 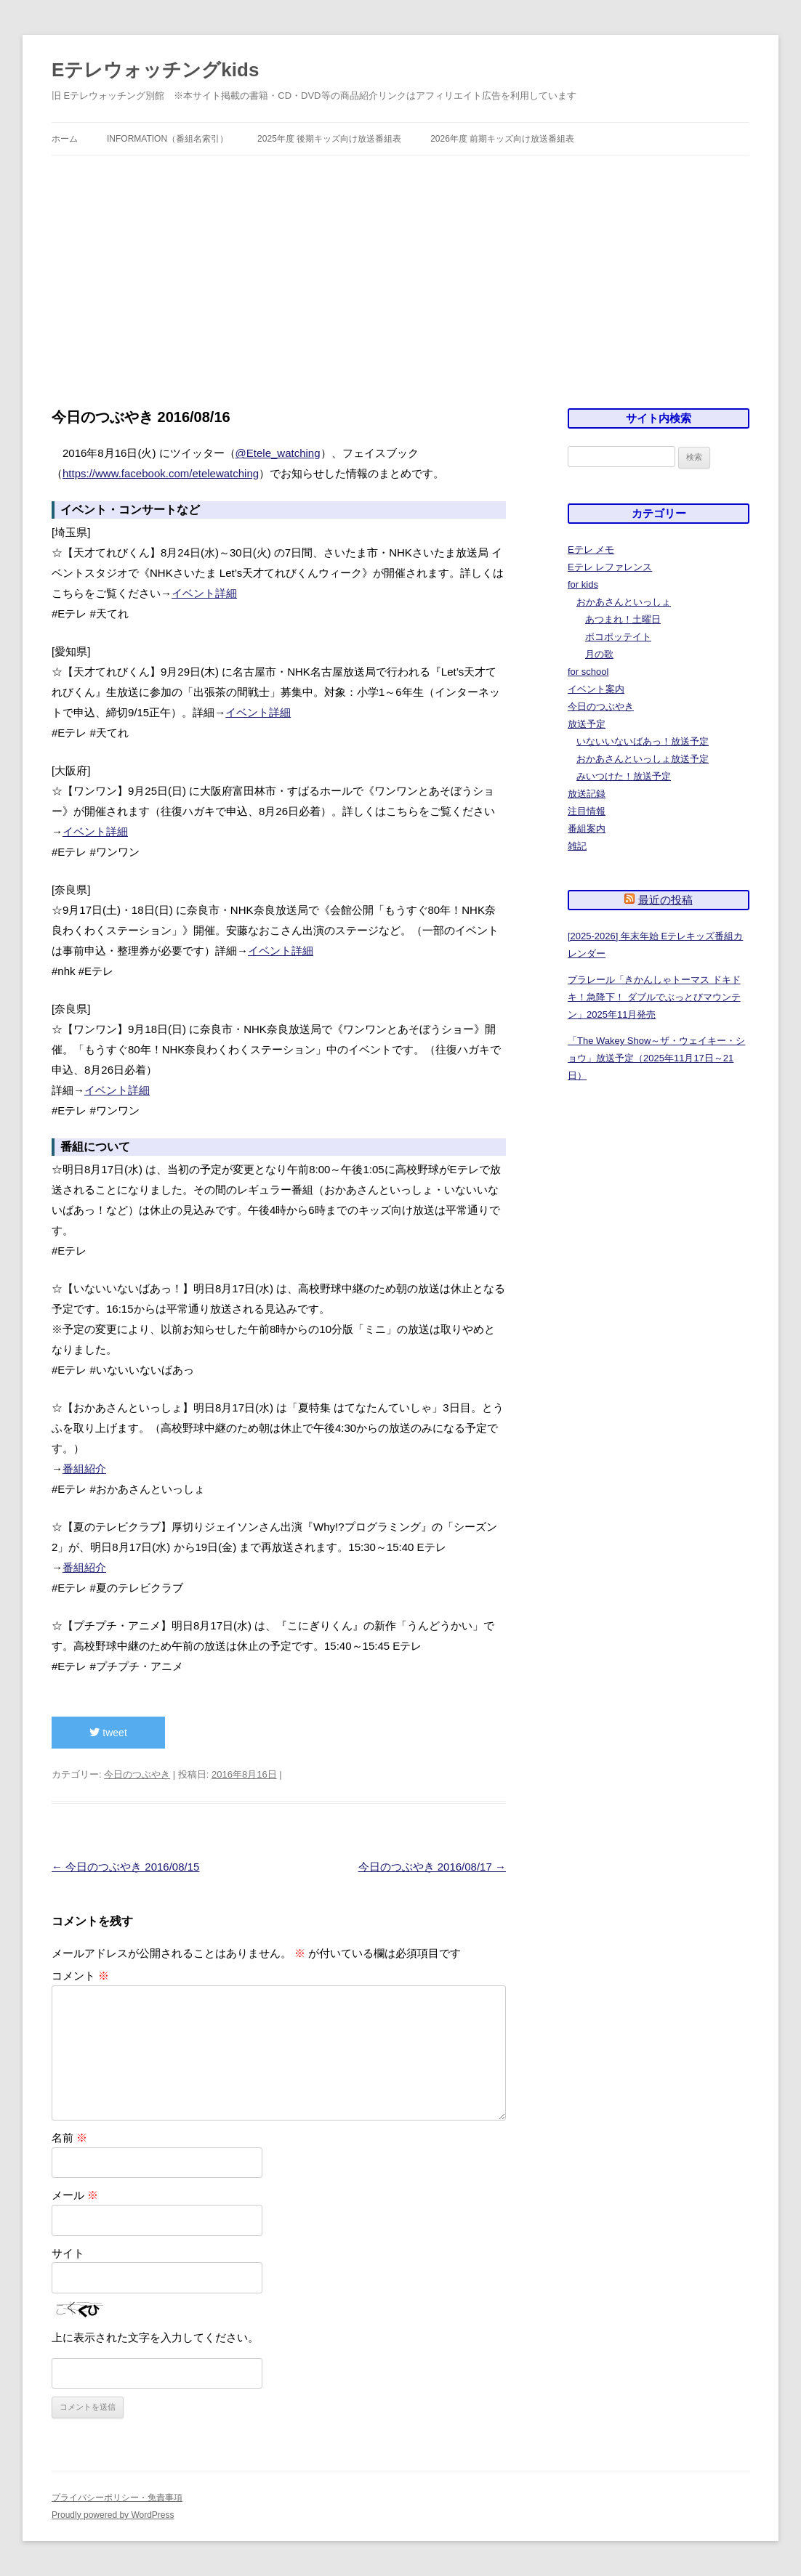 I want to click on 上に表示された文字を入力してください。, so click(x=155, y=2337).